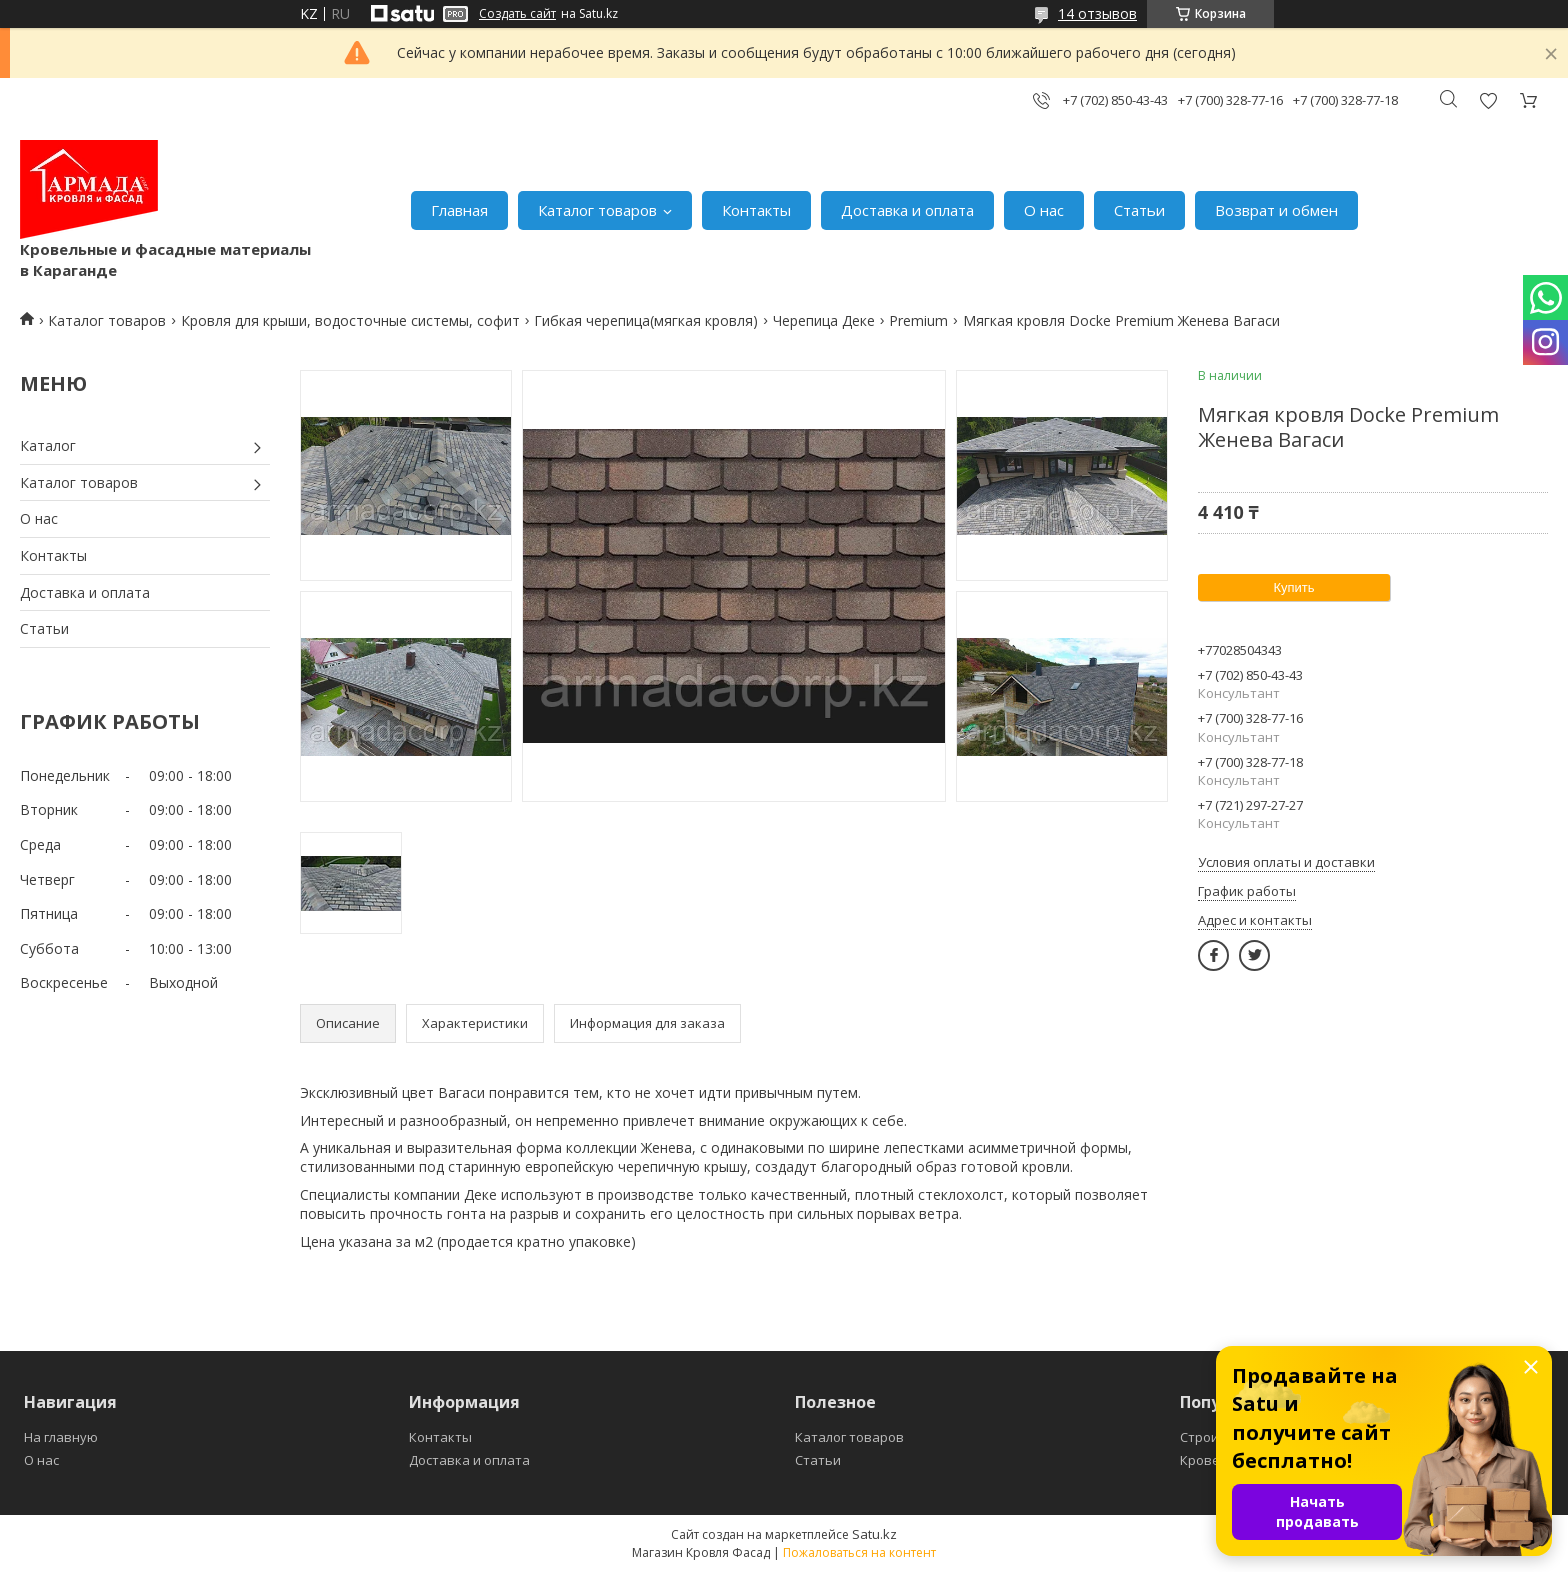  Describe the element at coordinates (48, 445) in the screenshot. I see `Каталог` at that location.